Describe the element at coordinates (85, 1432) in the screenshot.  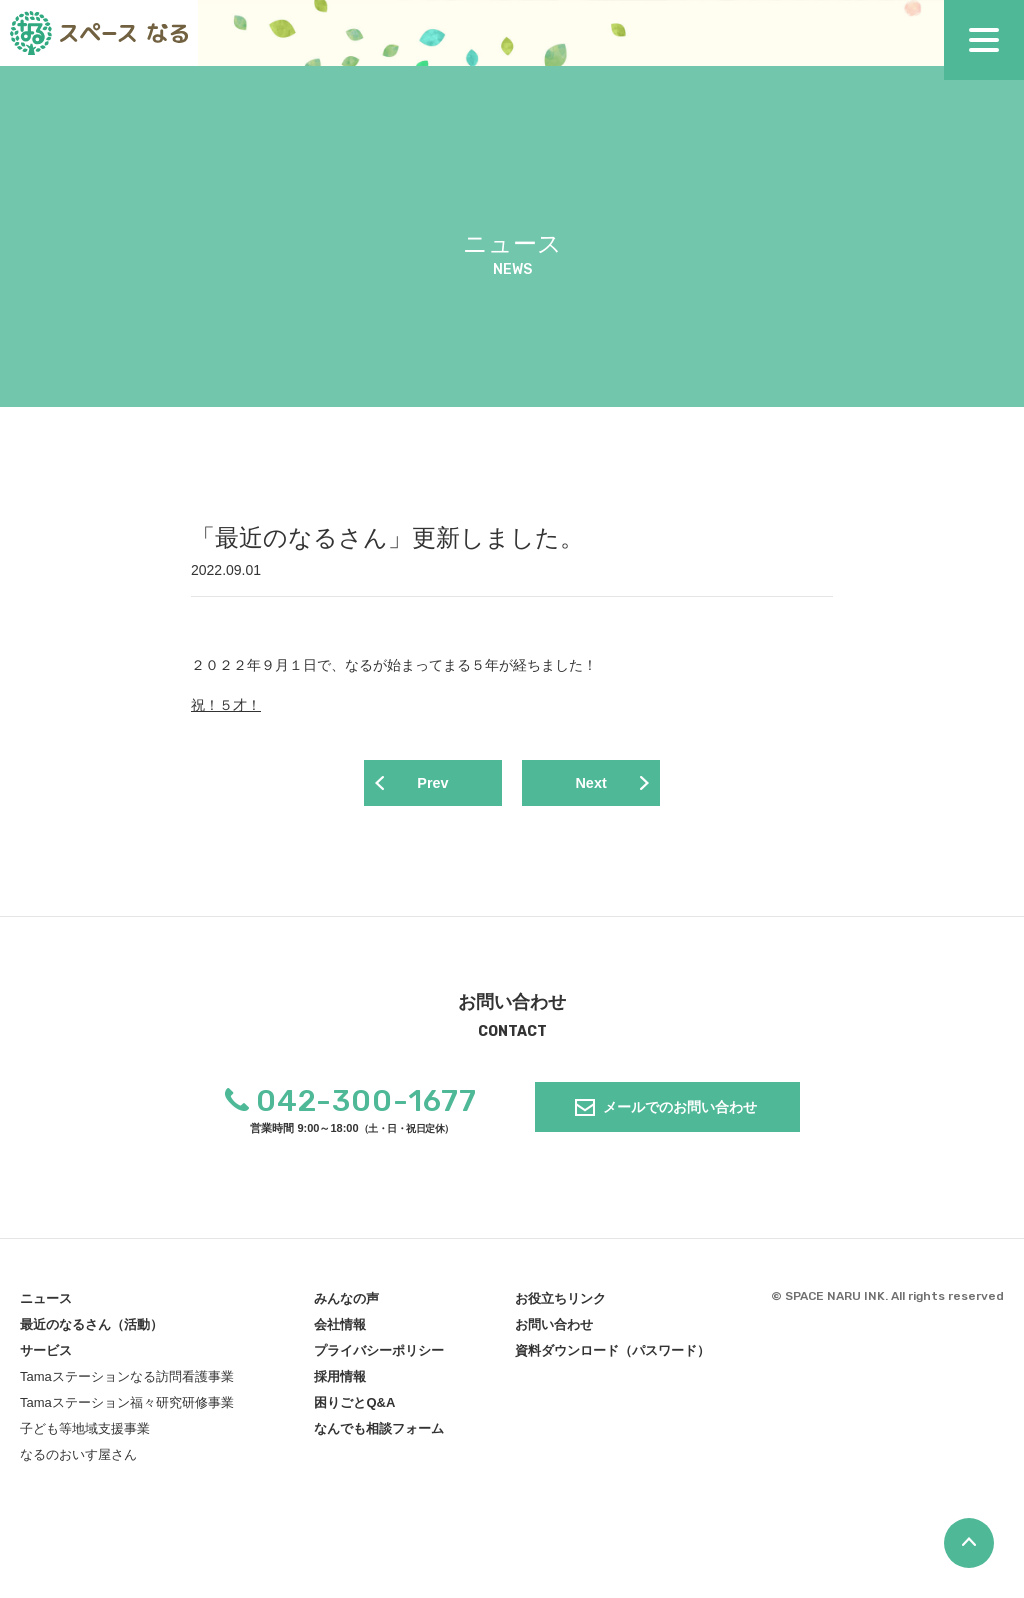
I see `子ども等地域支援事業` at that location.